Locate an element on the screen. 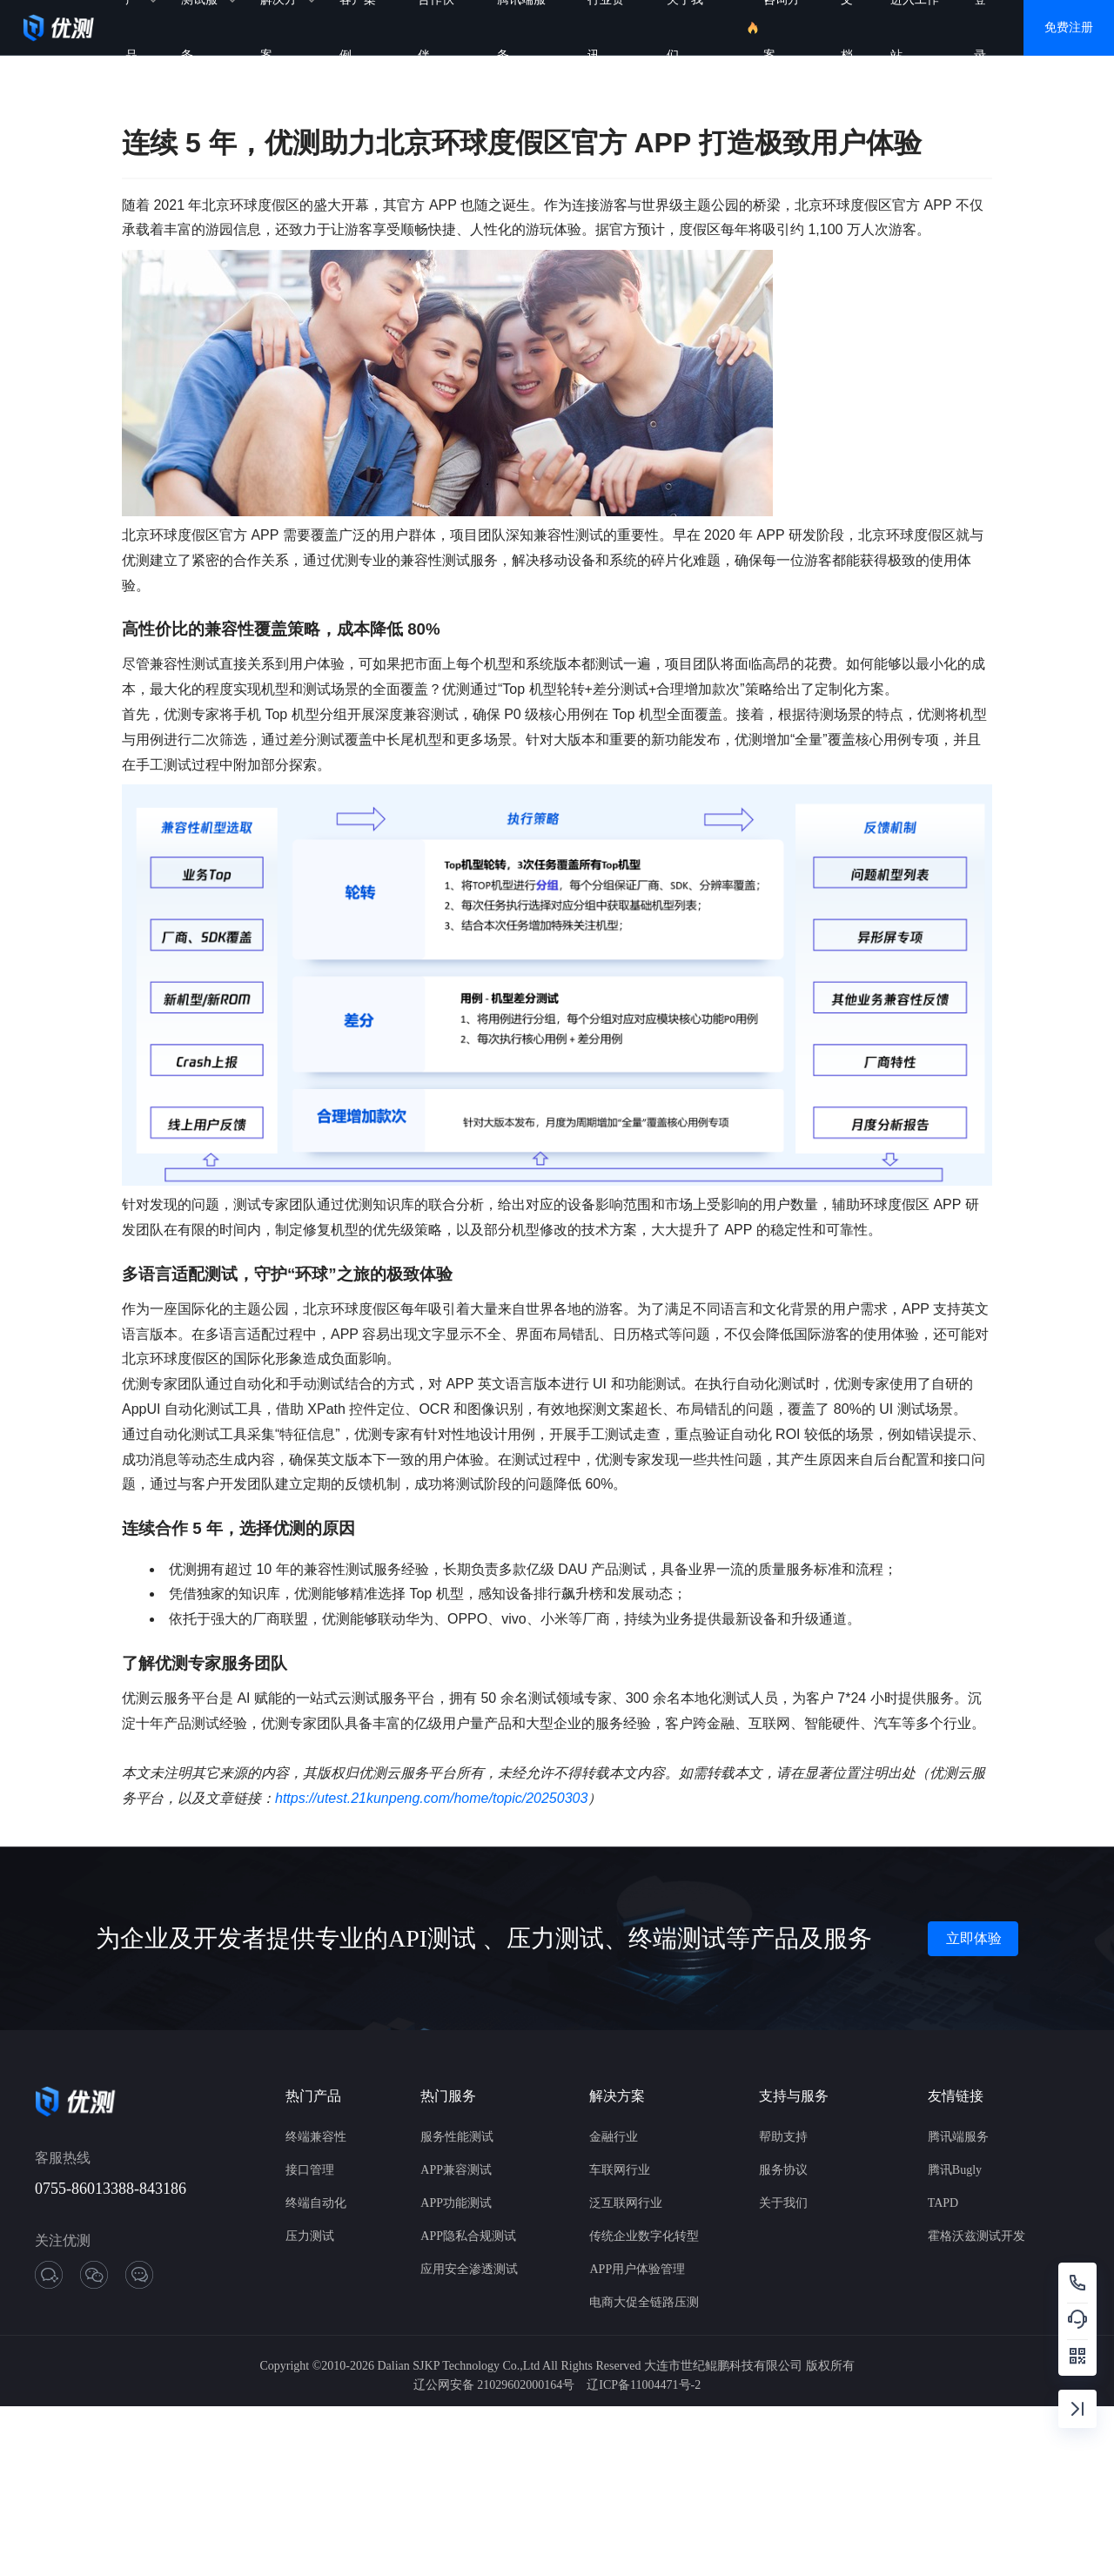  APP隐私合规测试 is located at coordinates (468, 2236).